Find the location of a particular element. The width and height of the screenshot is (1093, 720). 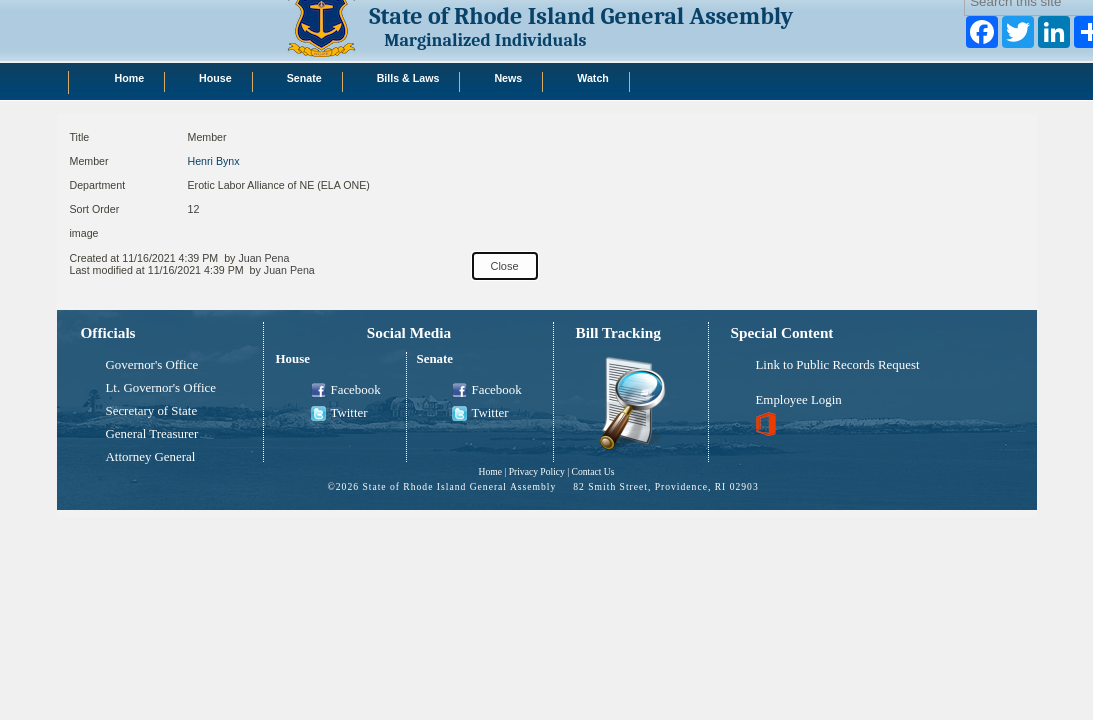

Home is located at coordinates (489, 471).